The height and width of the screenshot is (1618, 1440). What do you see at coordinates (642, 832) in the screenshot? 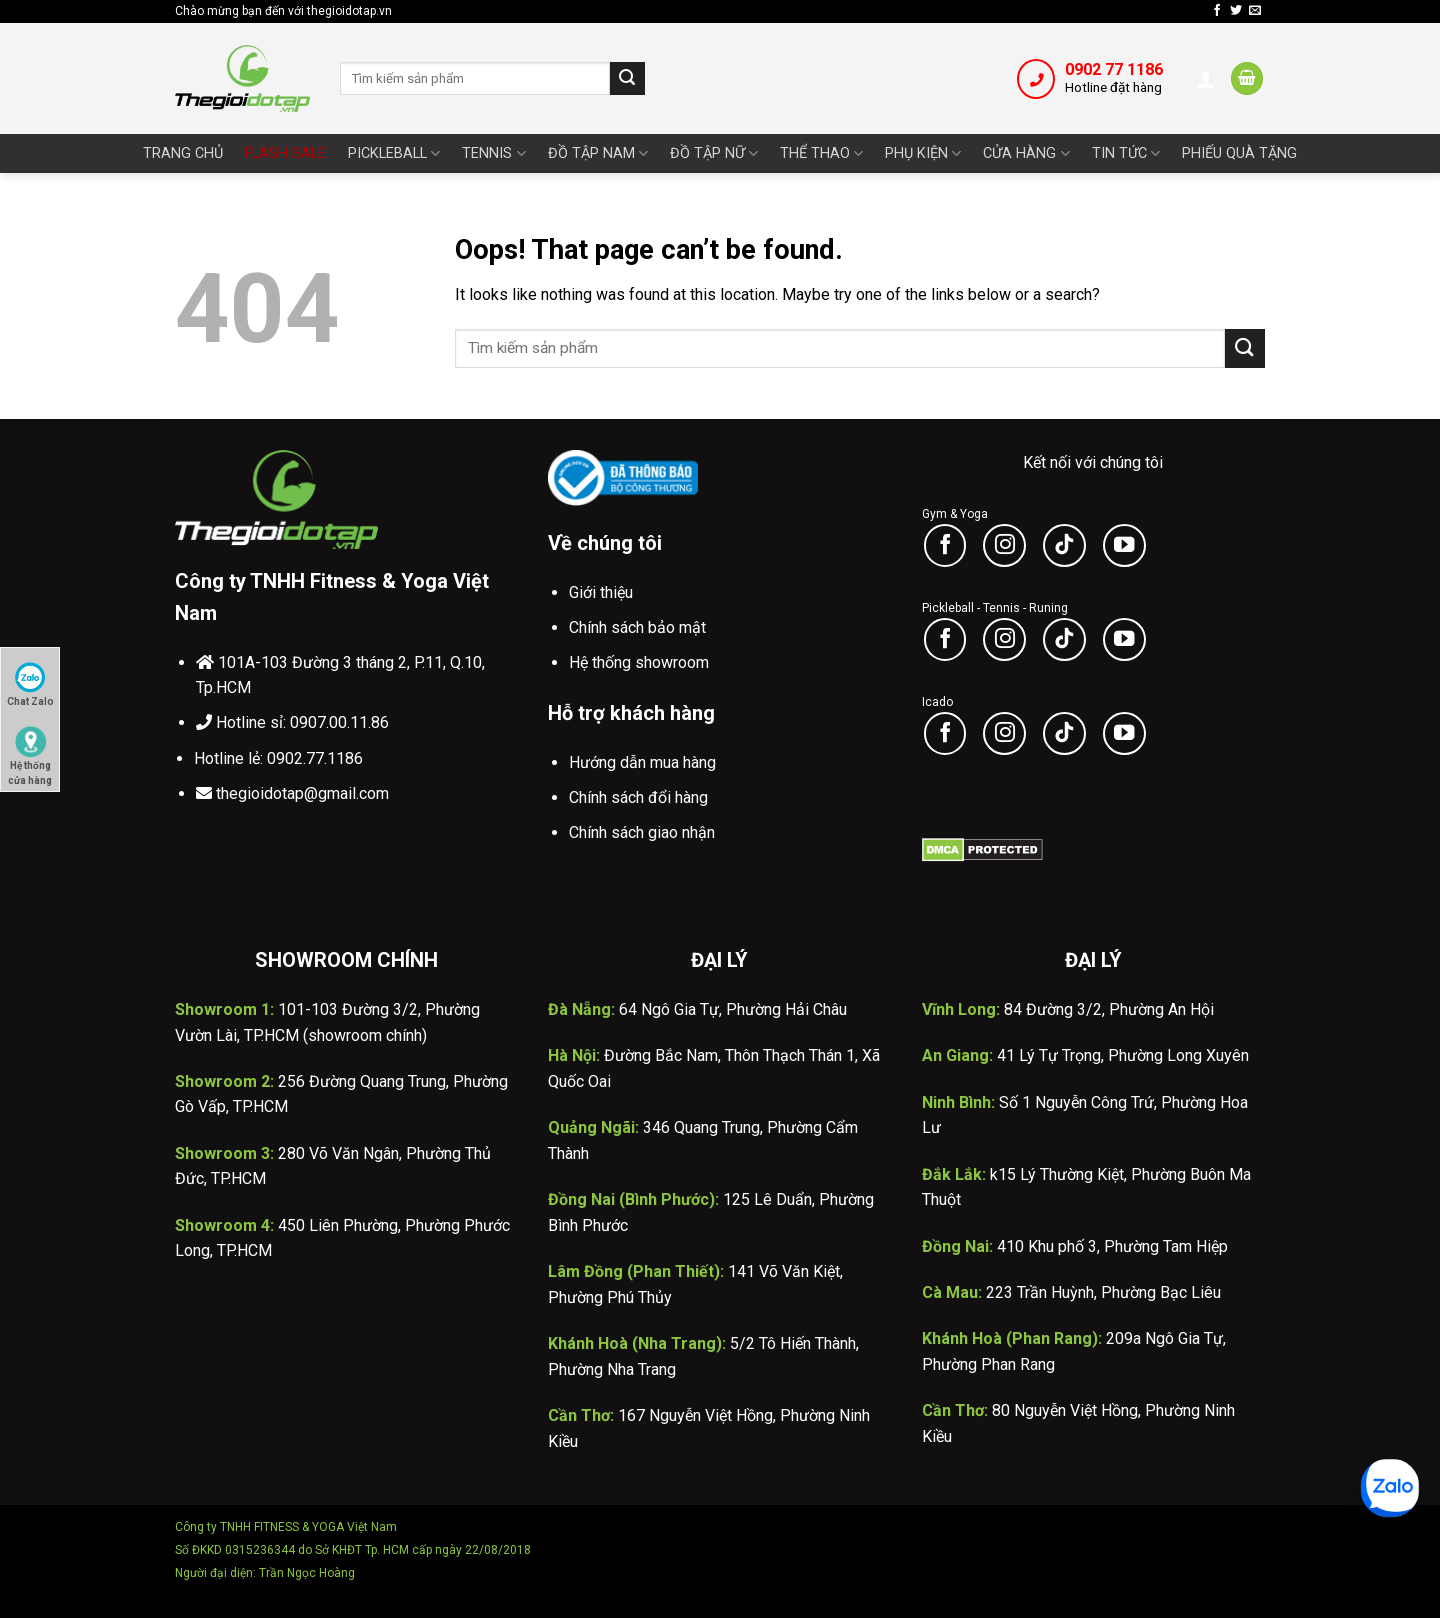
I see `Chính sách giao nhận` at bounding box center [642, 832].